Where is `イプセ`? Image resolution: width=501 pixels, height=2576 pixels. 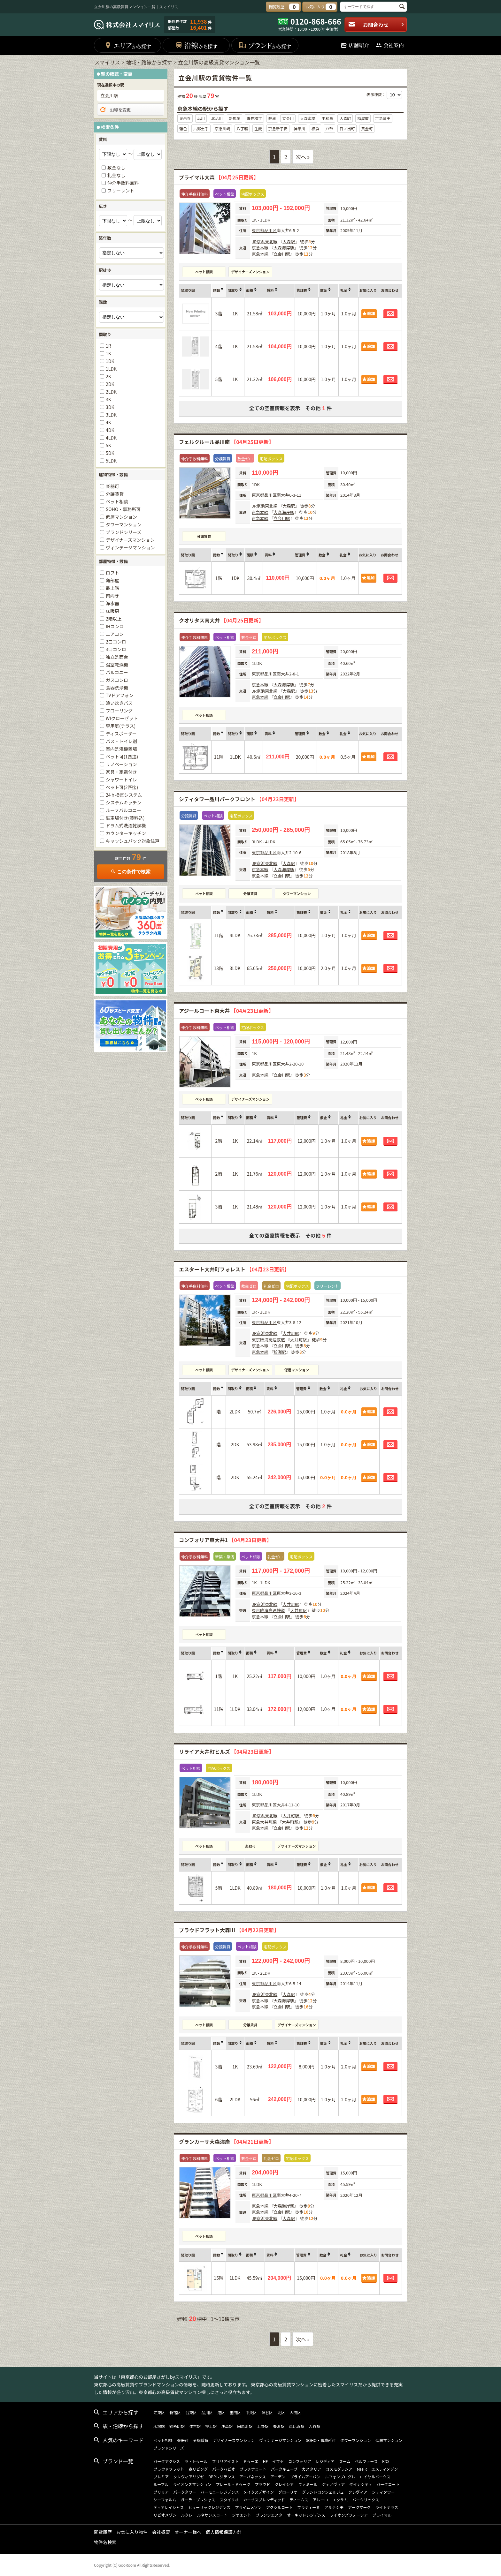 イプセ is located at coordinates (278, 2461).